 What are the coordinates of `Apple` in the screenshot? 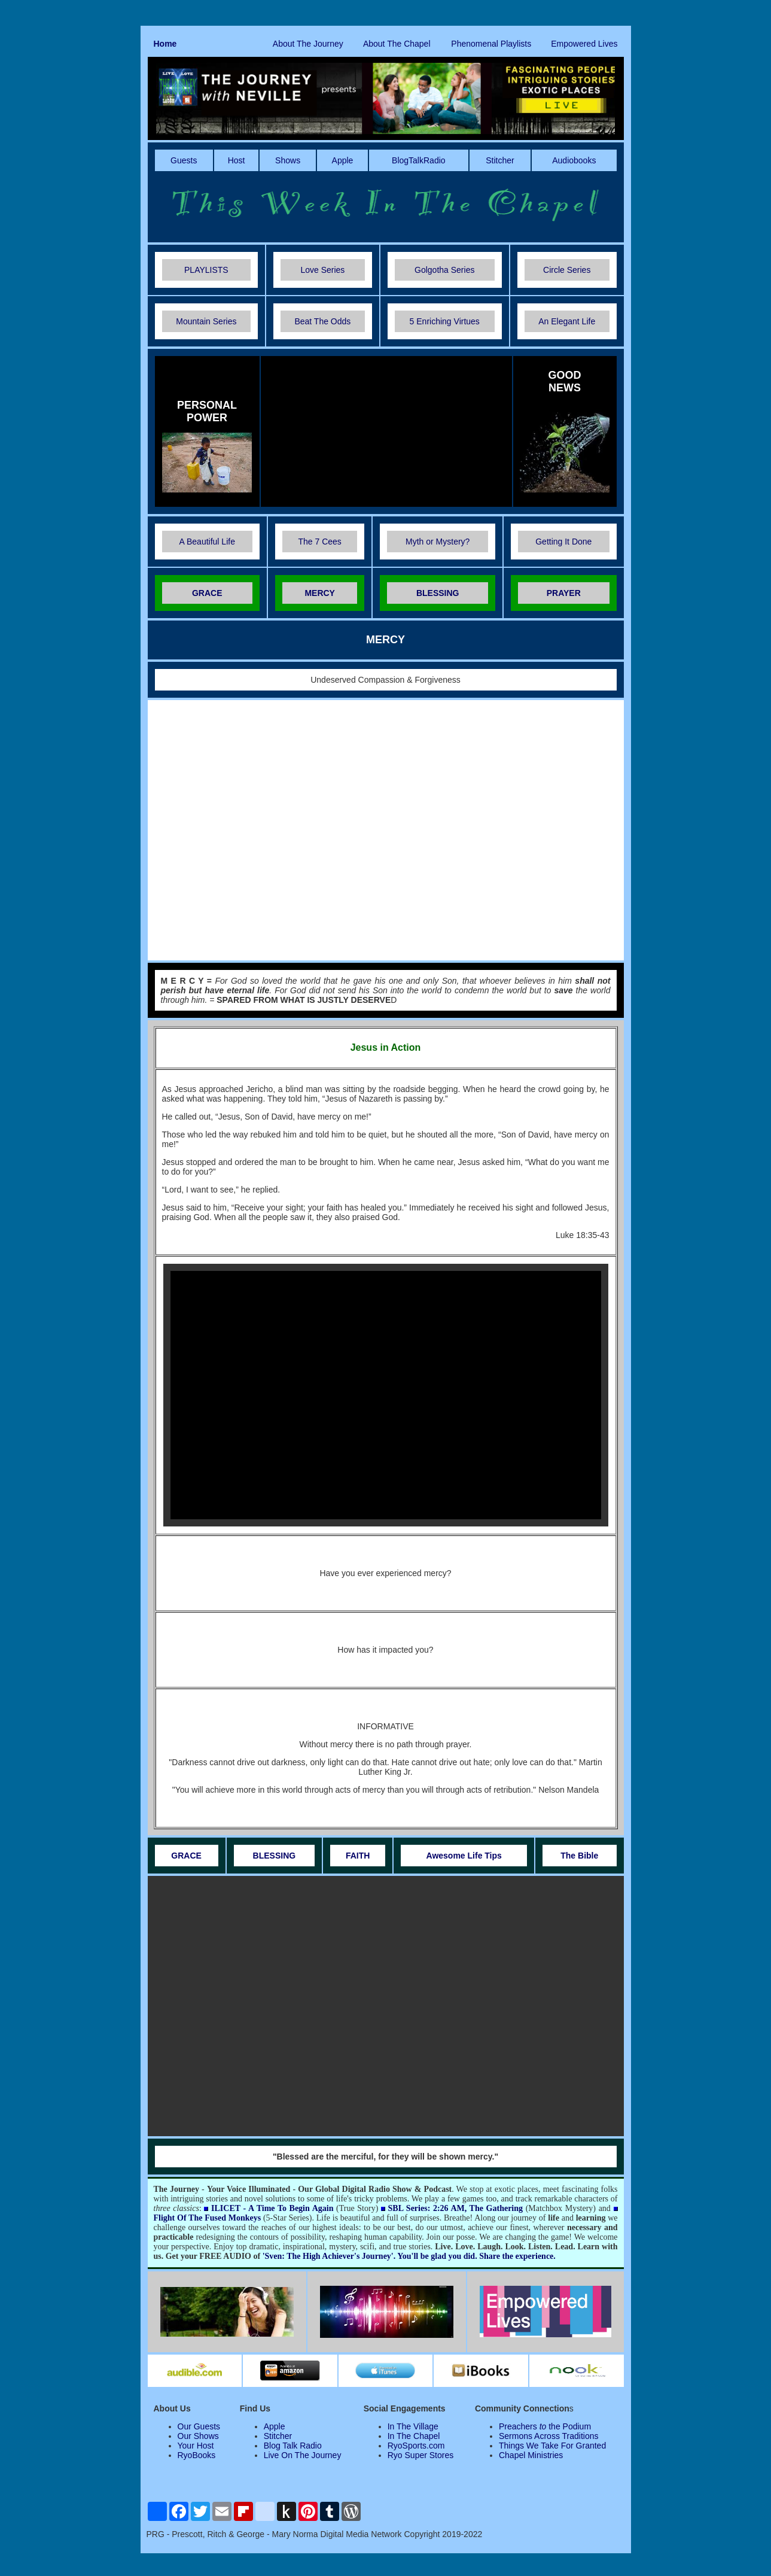 It's located at (342, 160).